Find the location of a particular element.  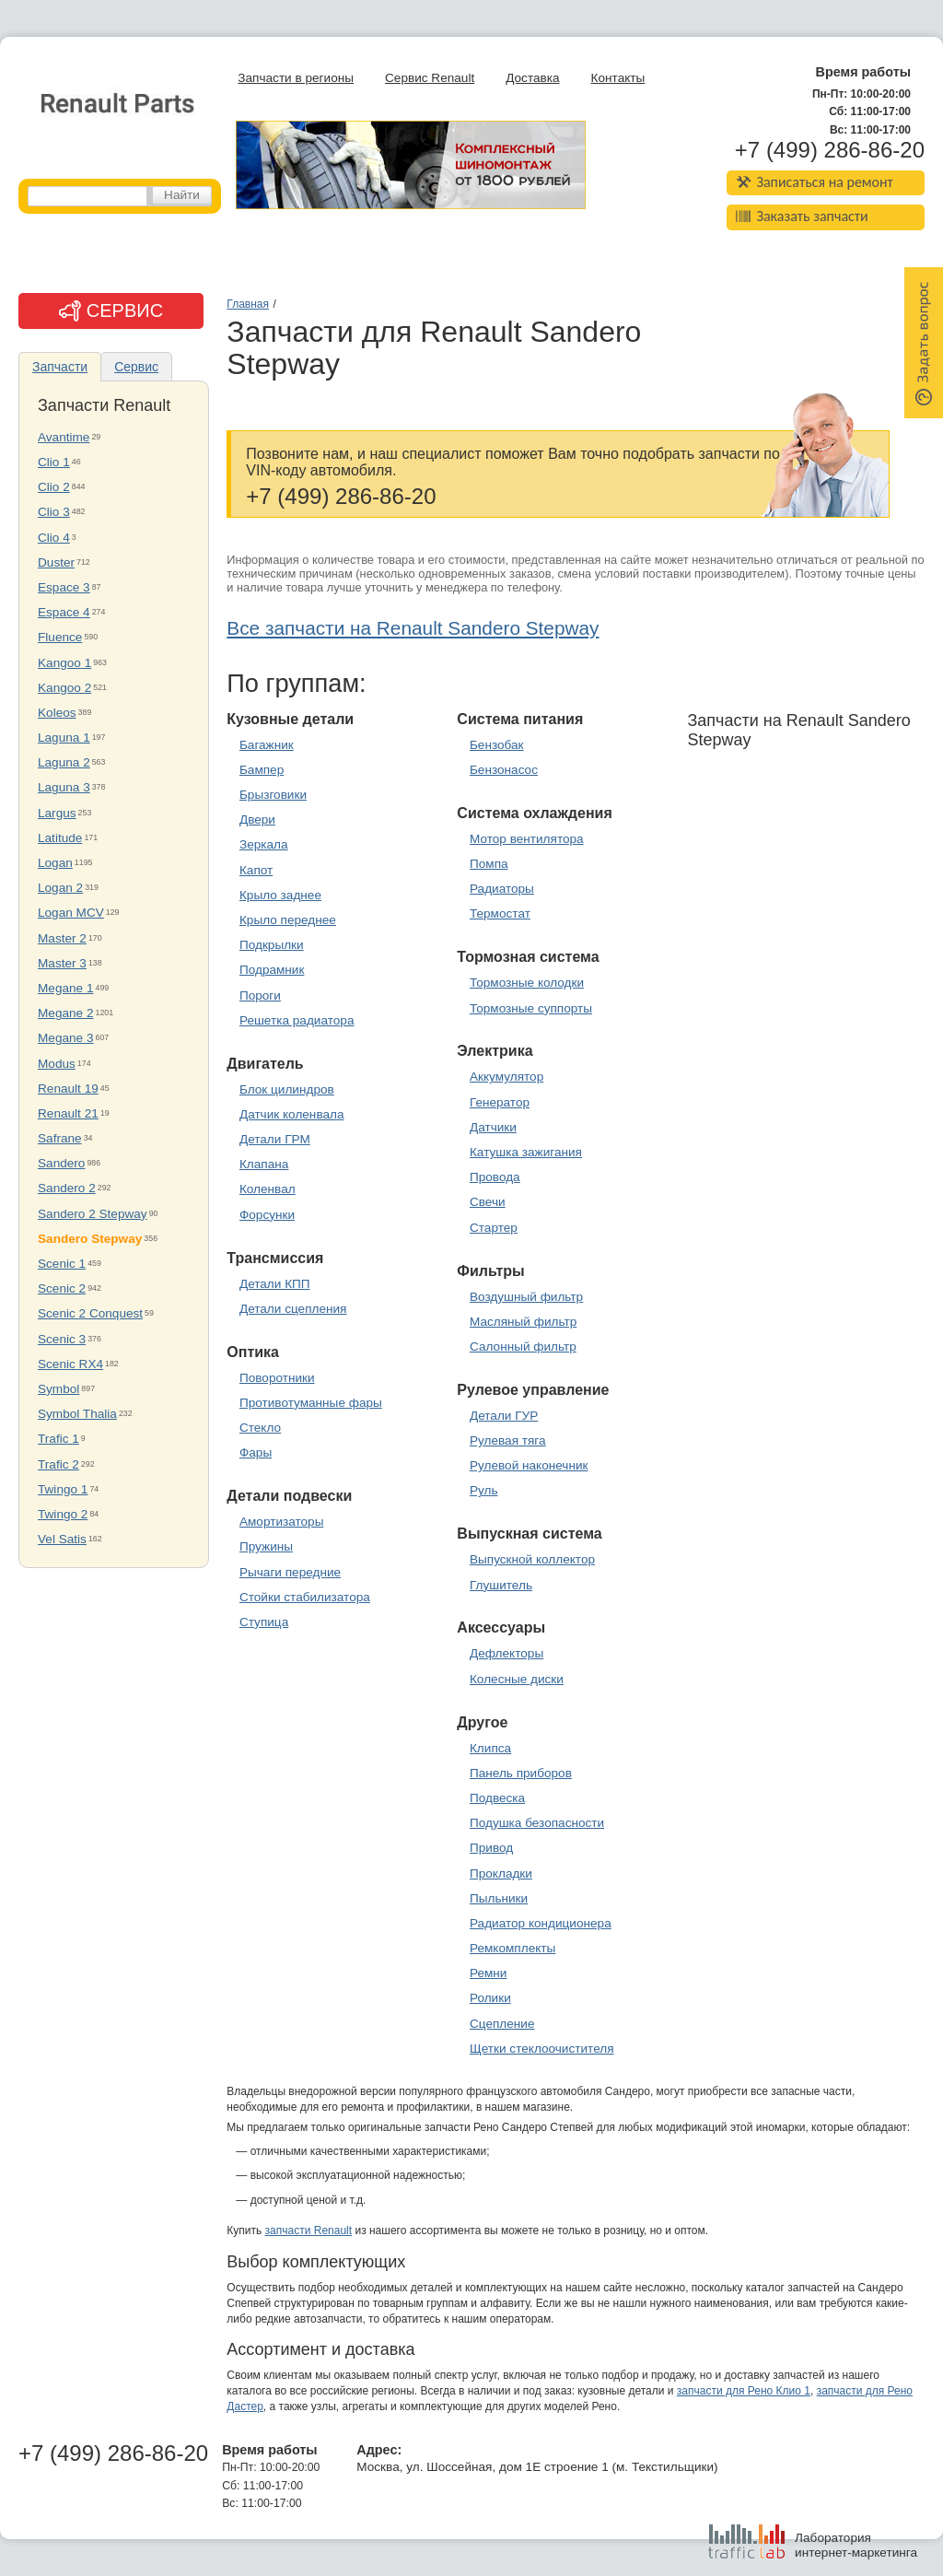

Largus is located at coordinates (57, 813).